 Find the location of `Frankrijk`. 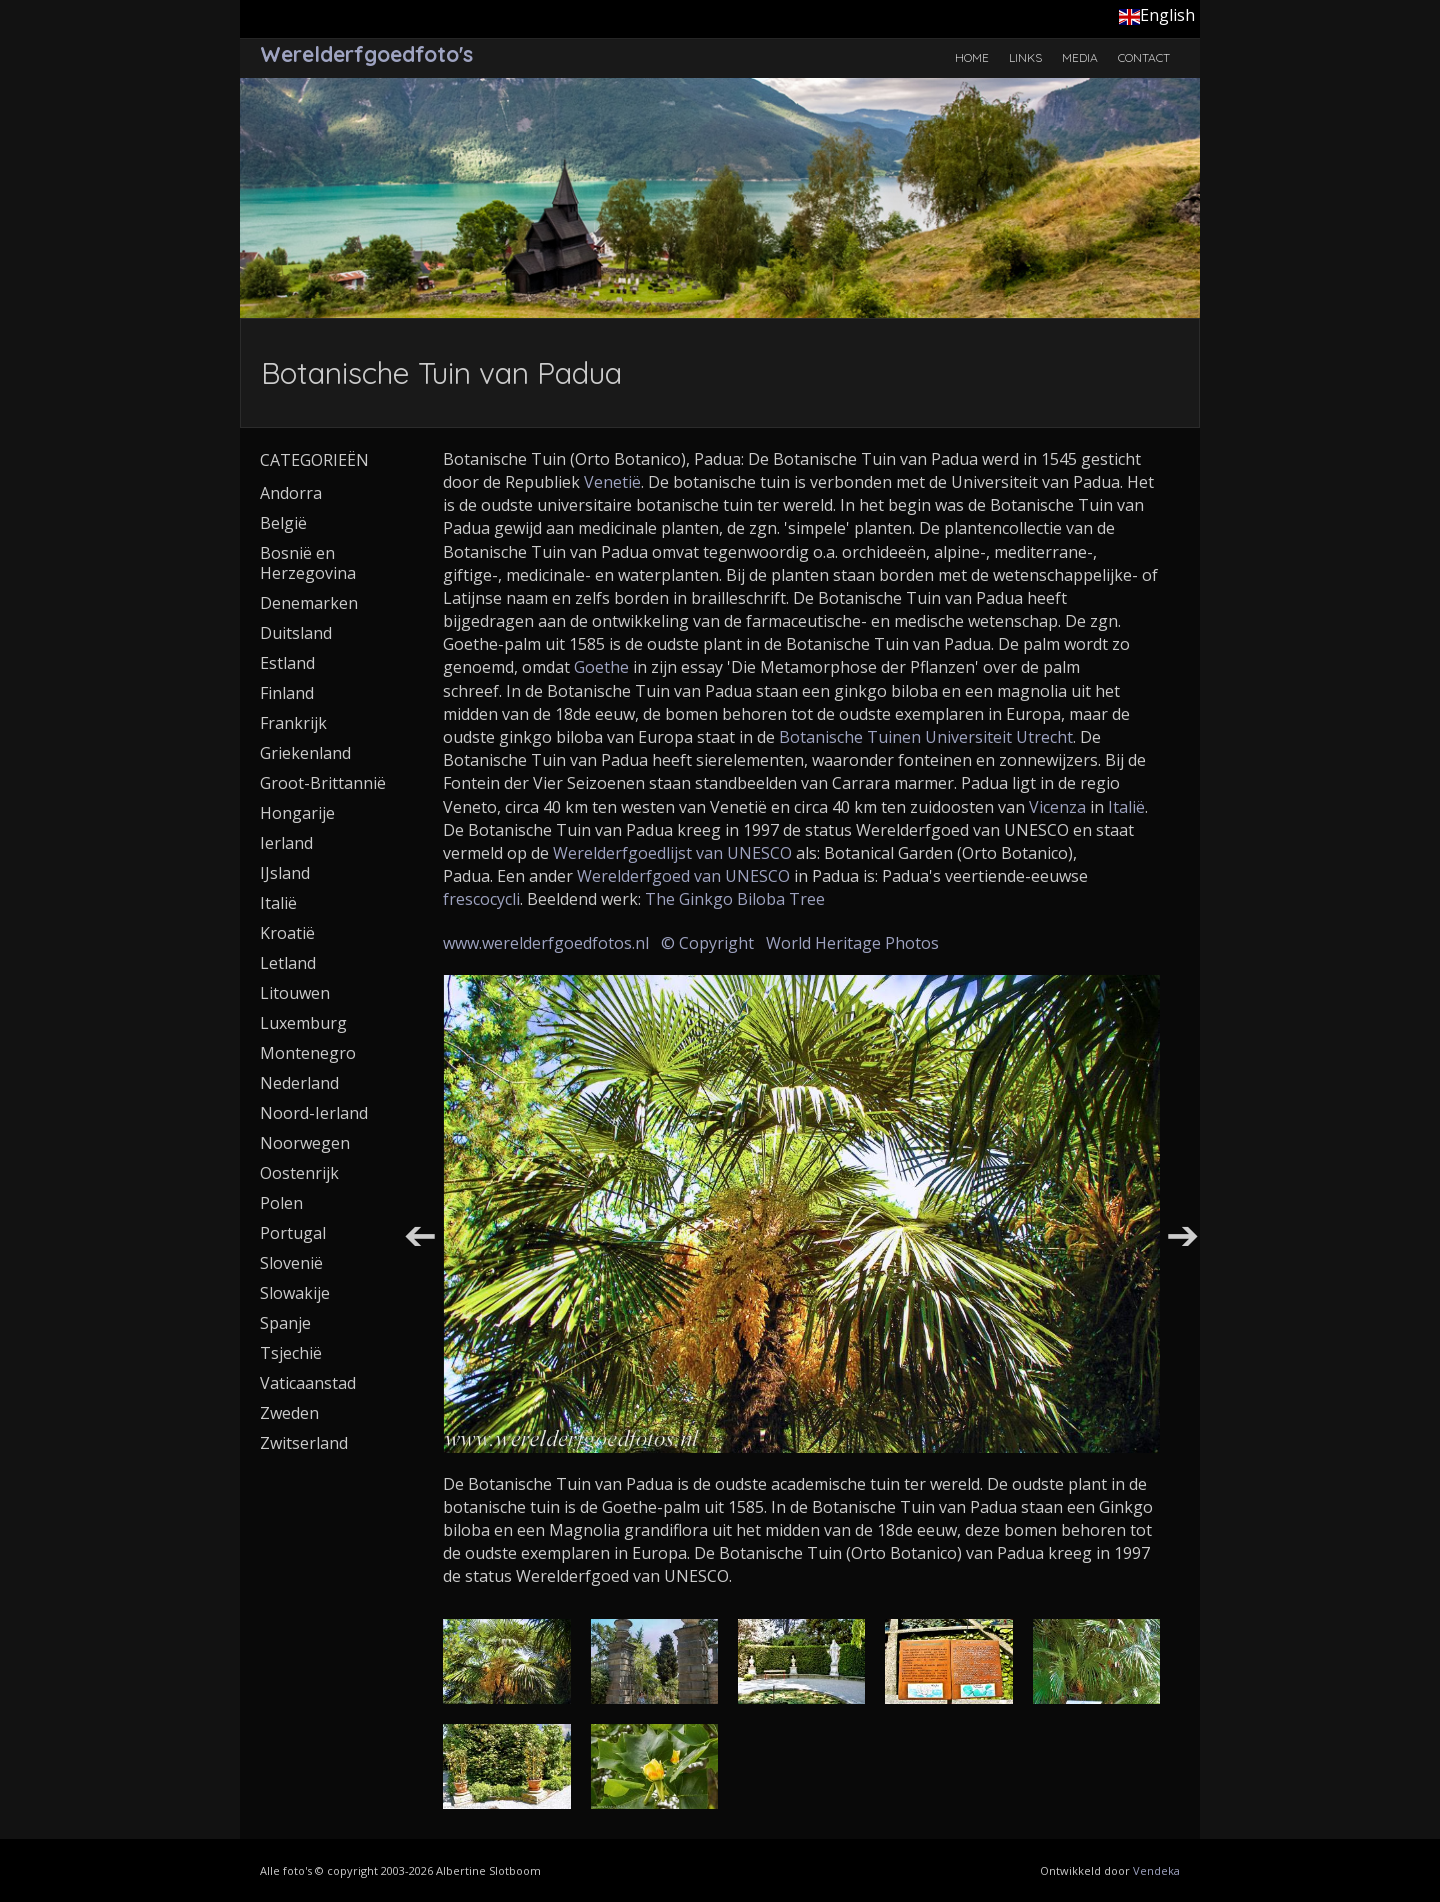

Frankrijk is located at coordinates (293, 723).